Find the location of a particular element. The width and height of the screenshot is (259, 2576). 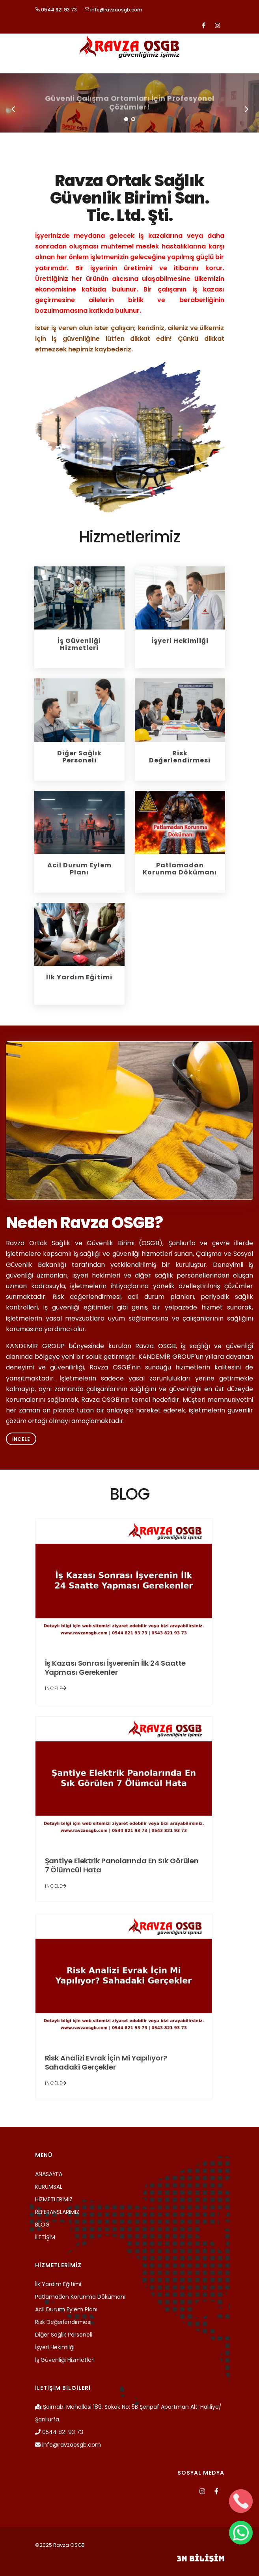

İş Güvenliği Hizmetleri is located at coordinates (65, 2360).